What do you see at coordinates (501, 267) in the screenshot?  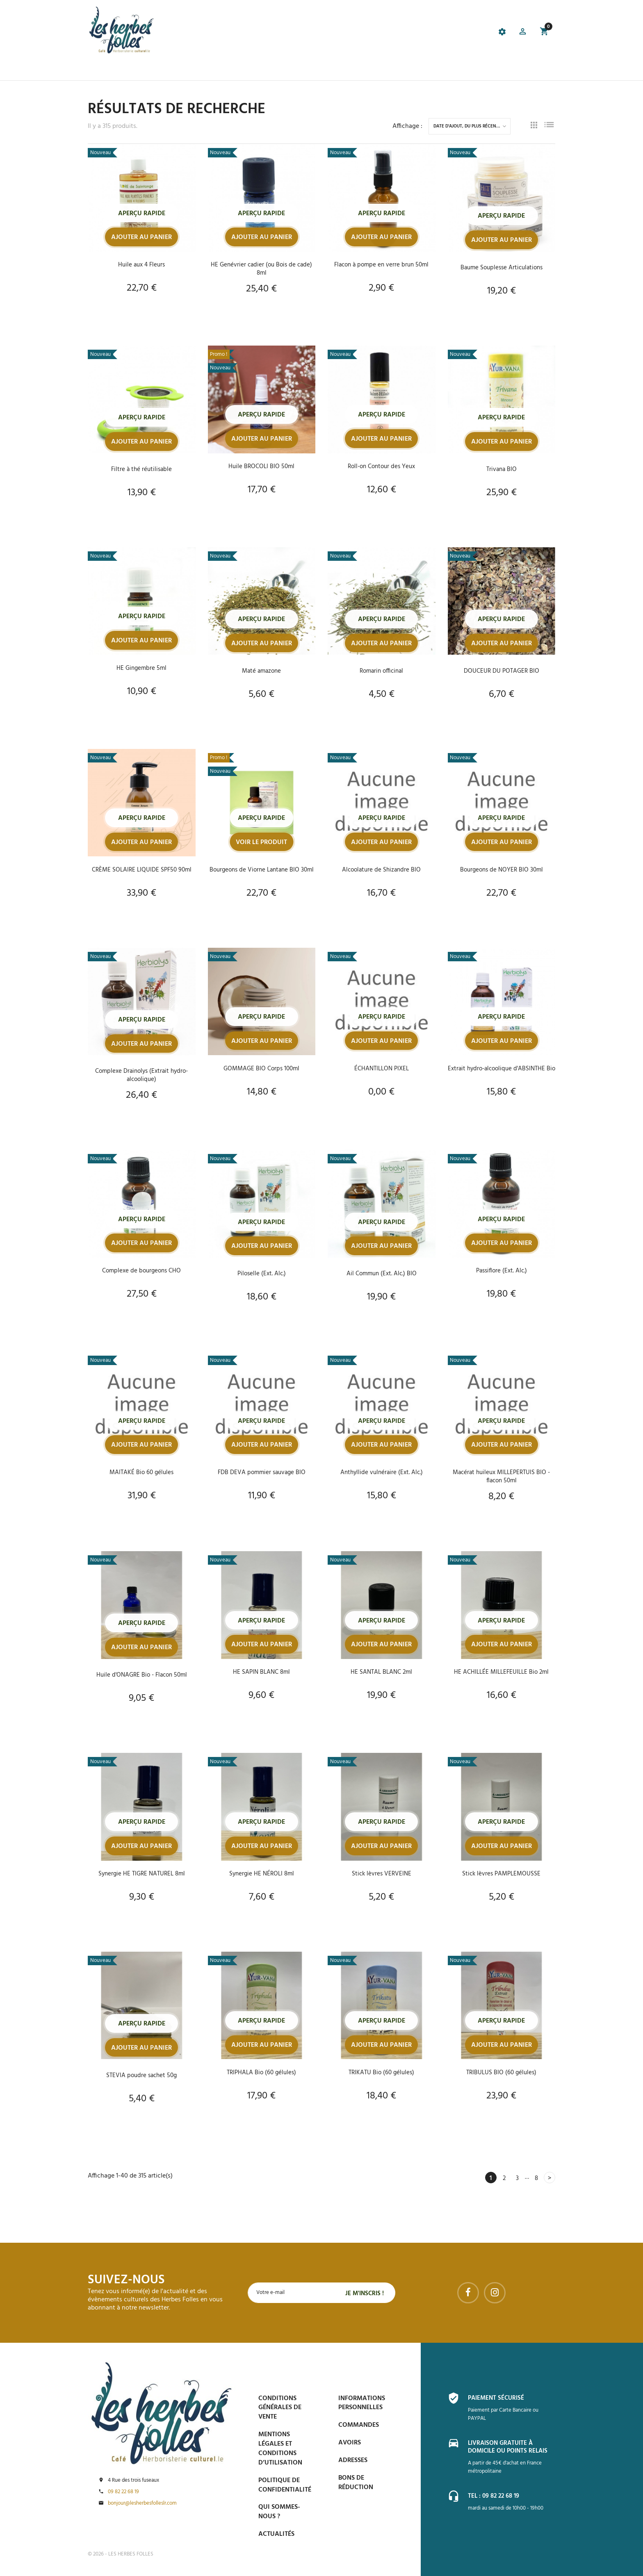 I see `Baume Souplesse Articulations` at bounding box center [501, 267].